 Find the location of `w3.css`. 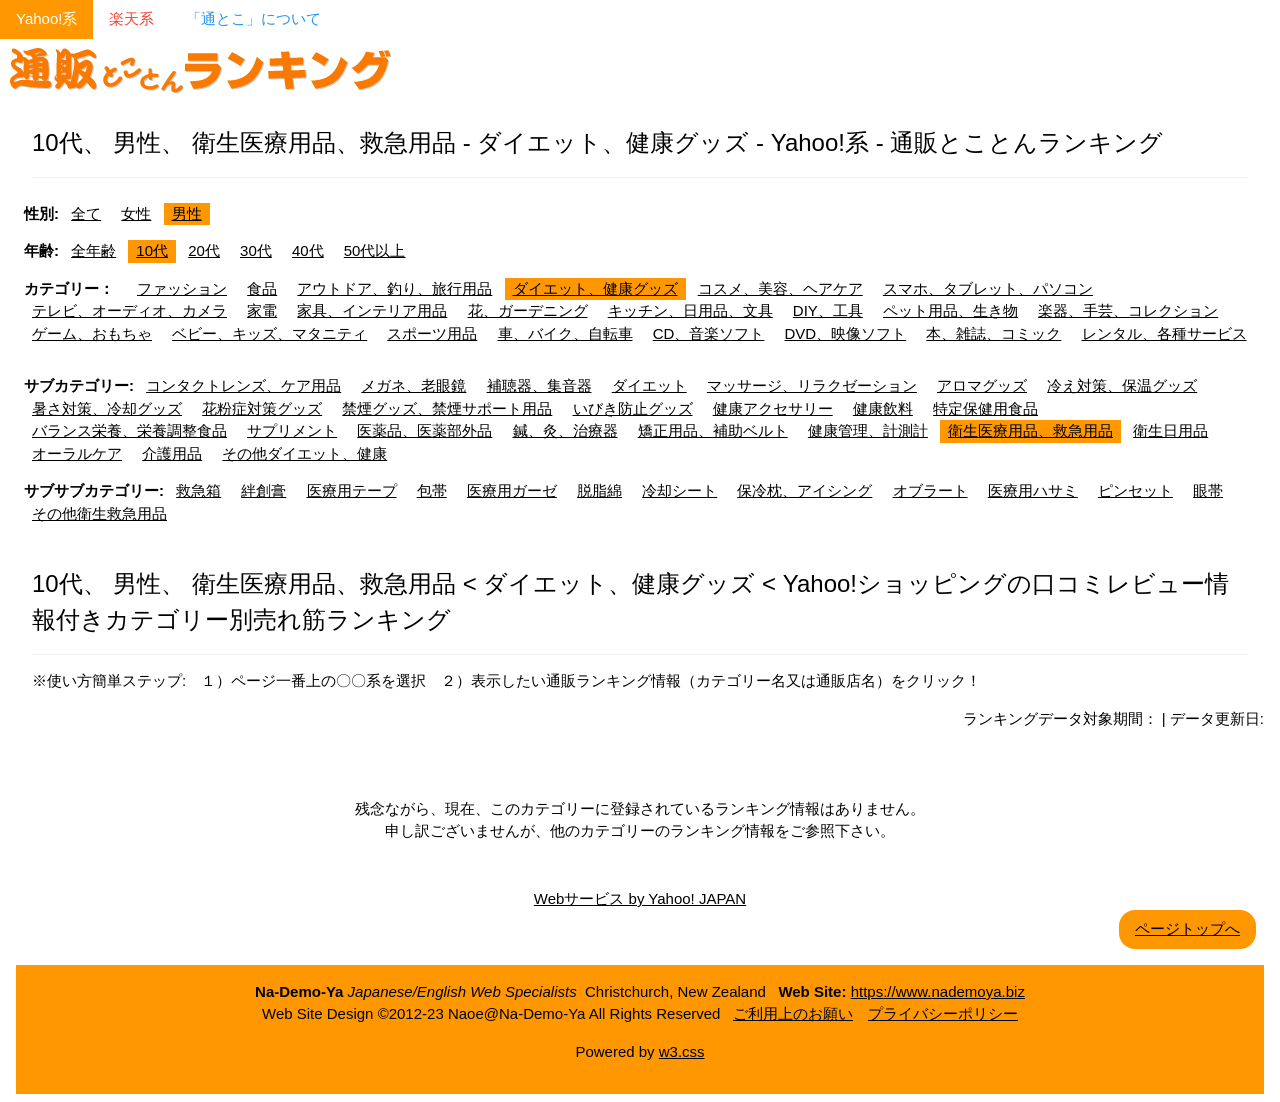

w3.css is located at coordinates (682, 1051).